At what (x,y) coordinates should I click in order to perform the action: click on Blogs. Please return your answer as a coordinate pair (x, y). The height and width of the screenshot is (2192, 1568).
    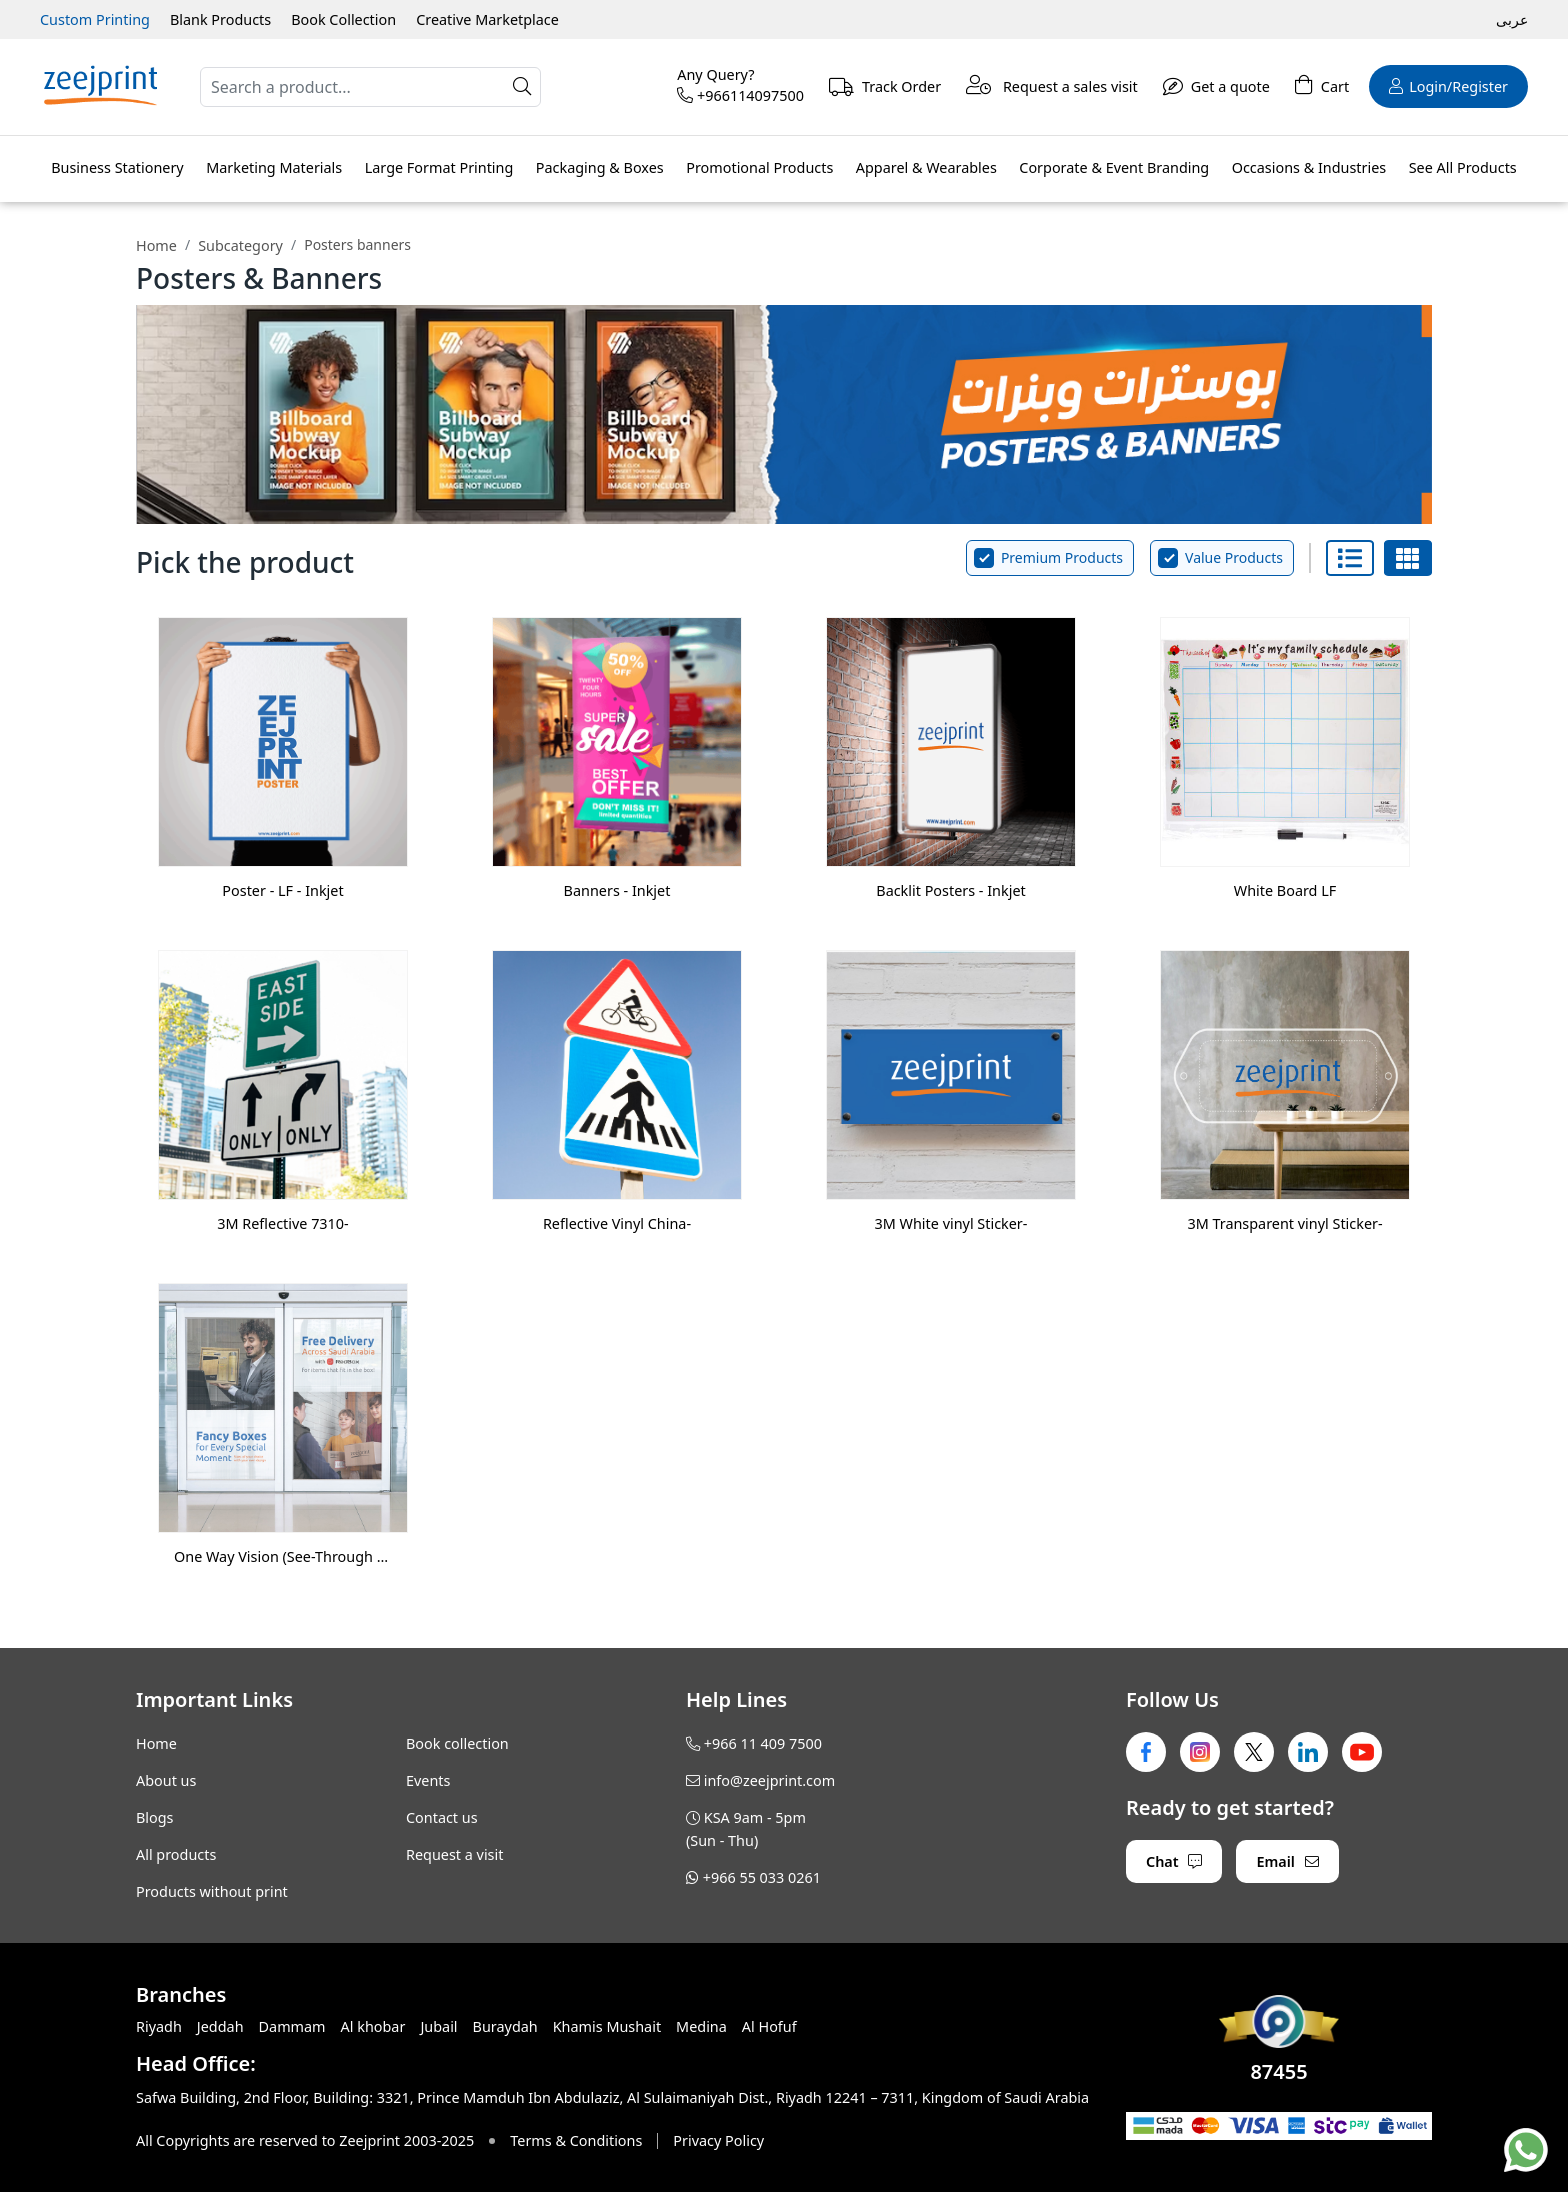
    Looking at the image, I should click on (155, 1817).